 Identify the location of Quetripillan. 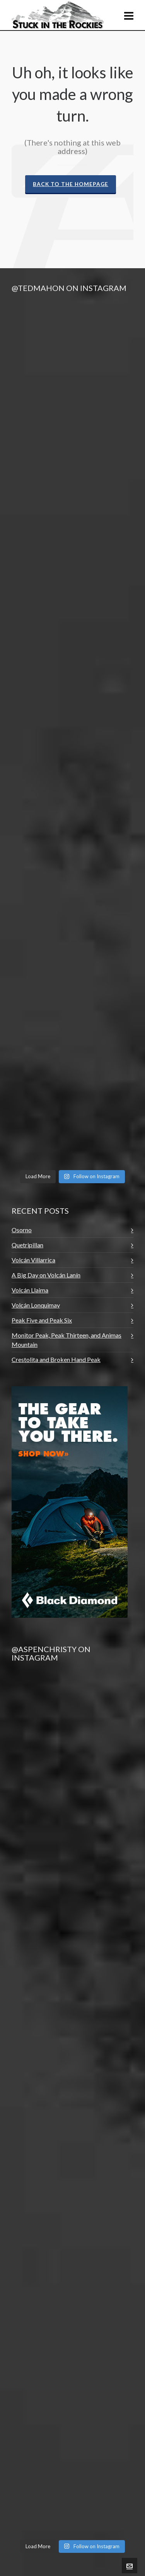
(27, 1244).